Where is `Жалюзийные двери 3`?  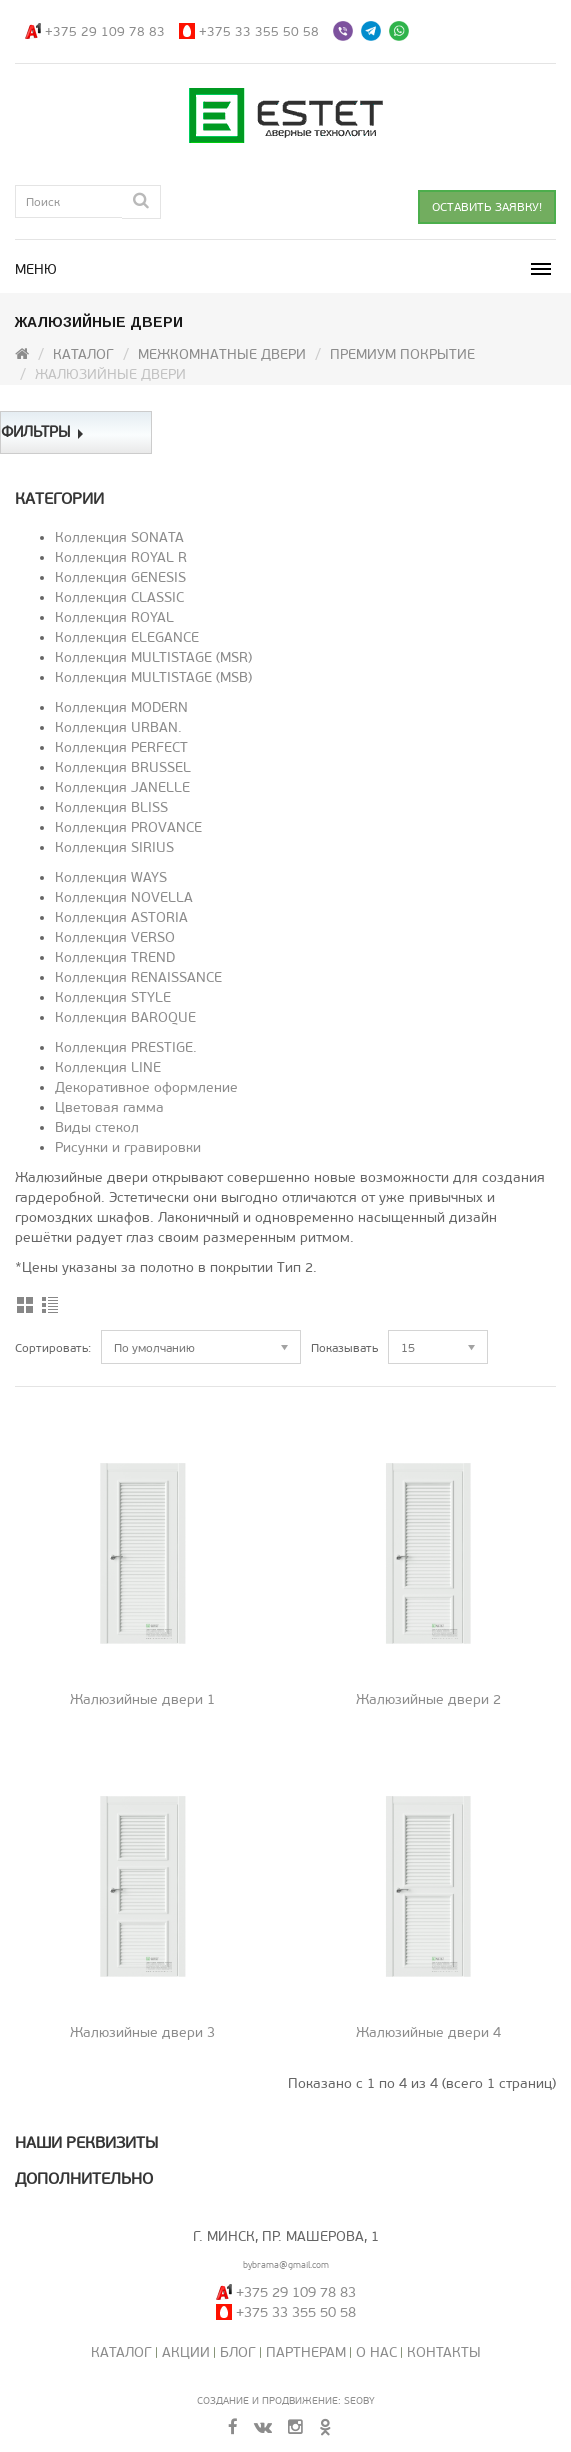
Жалюзийные двери 3 is located at coordinates (142, 2032).